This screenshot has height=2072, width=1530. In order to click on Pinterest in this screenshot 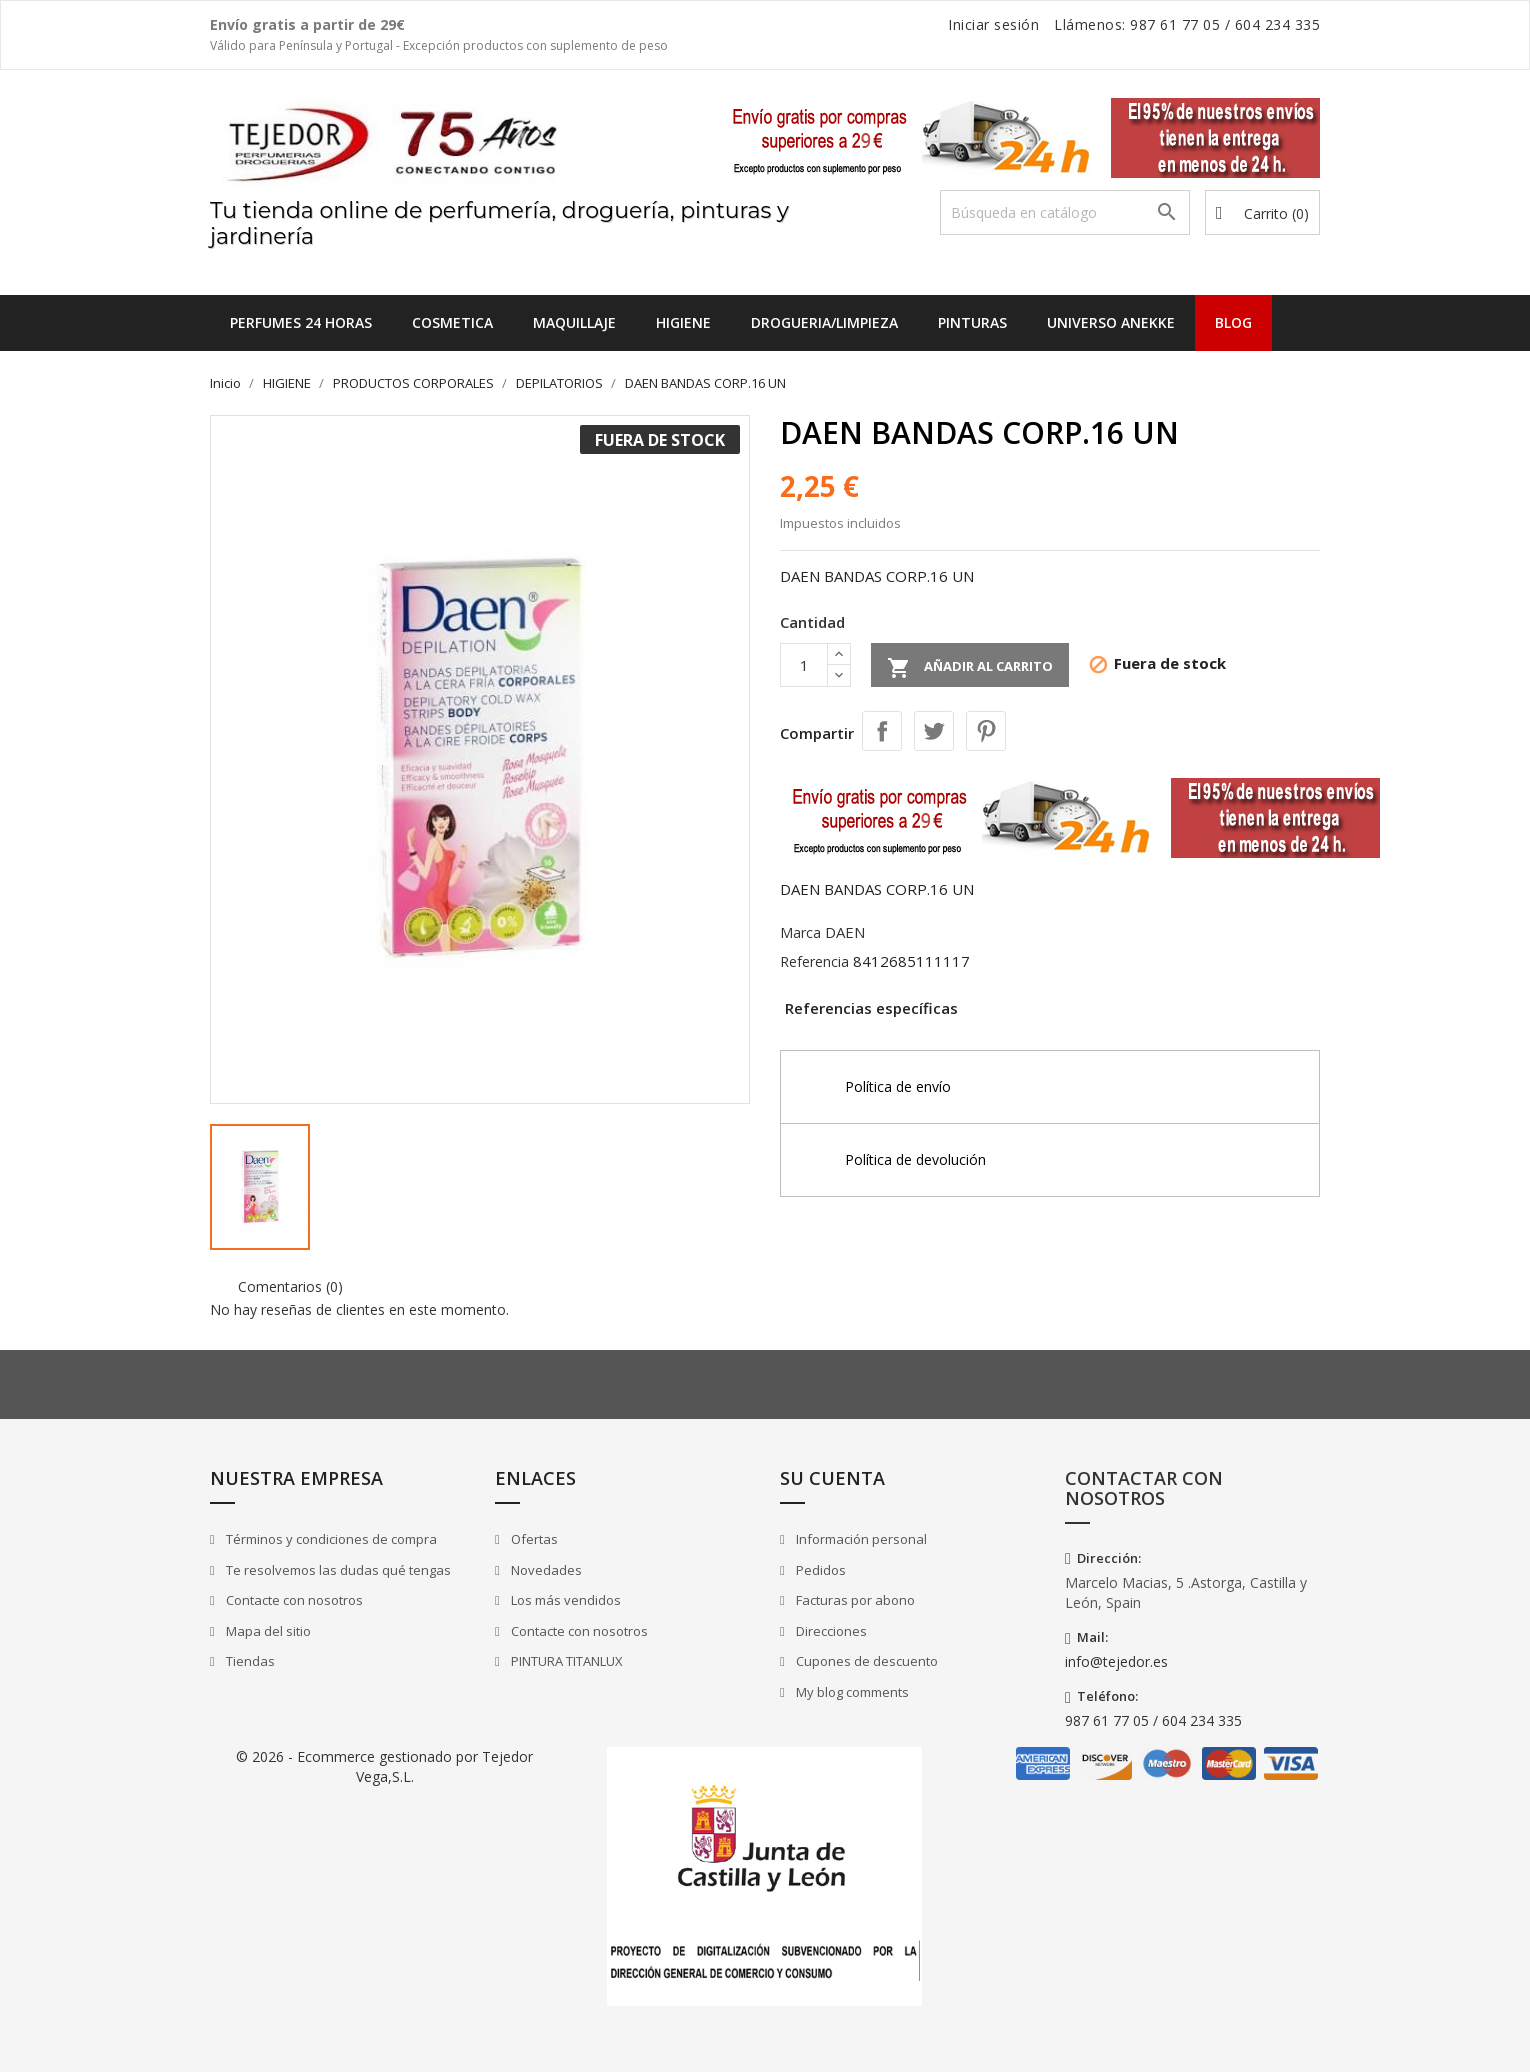, I will do `click(986, 731)`.